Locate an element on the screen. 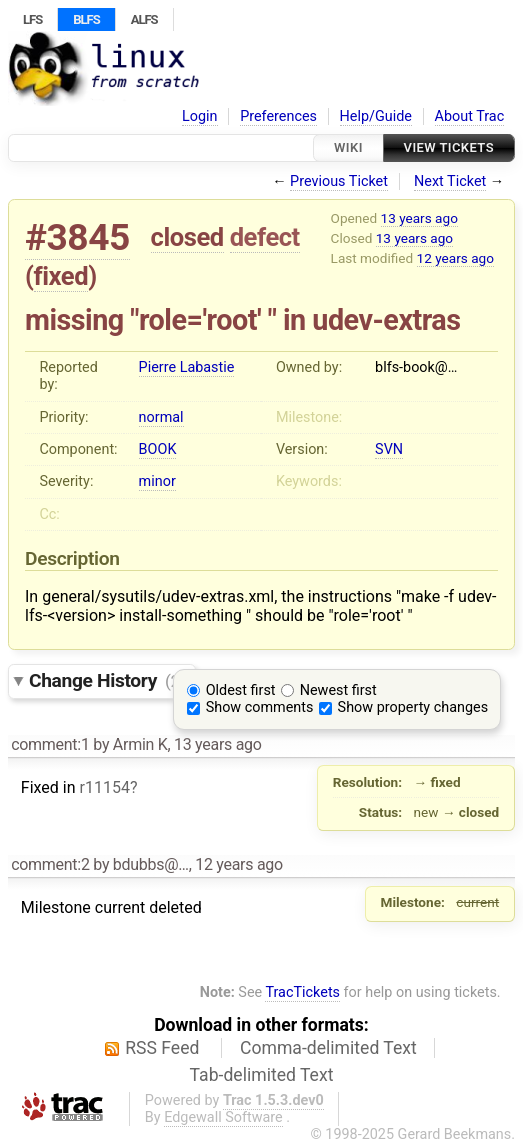 This screenshot has height=1143, width=523. r11154 is located at coordinates (104, 787).